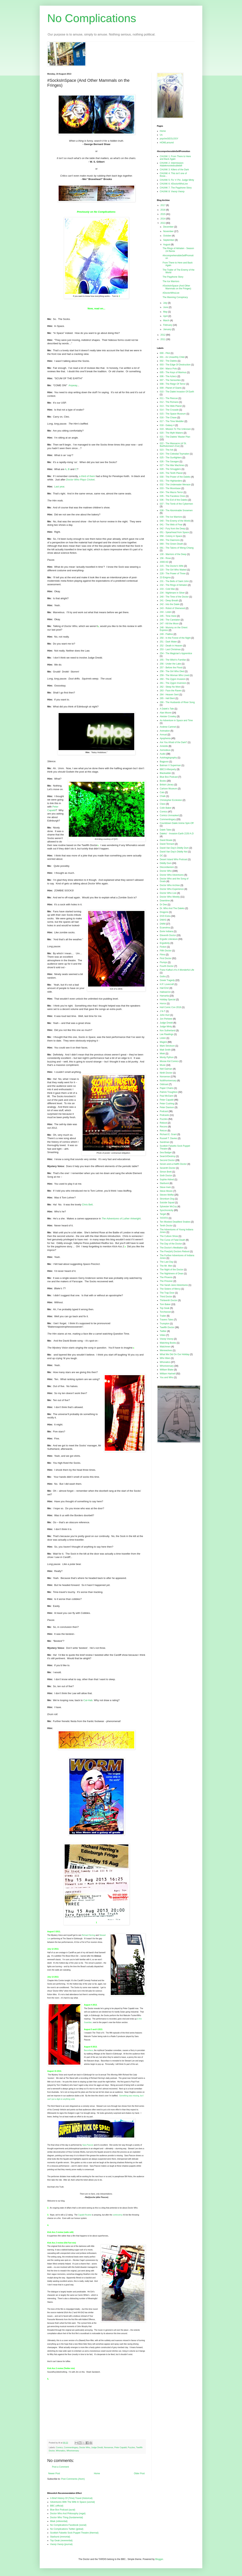  Describe the element at coordinates (74, 2532) in the screenshot. I see `Scottish Falsetto Sock Puppet Theatre (thermal)` at that location.